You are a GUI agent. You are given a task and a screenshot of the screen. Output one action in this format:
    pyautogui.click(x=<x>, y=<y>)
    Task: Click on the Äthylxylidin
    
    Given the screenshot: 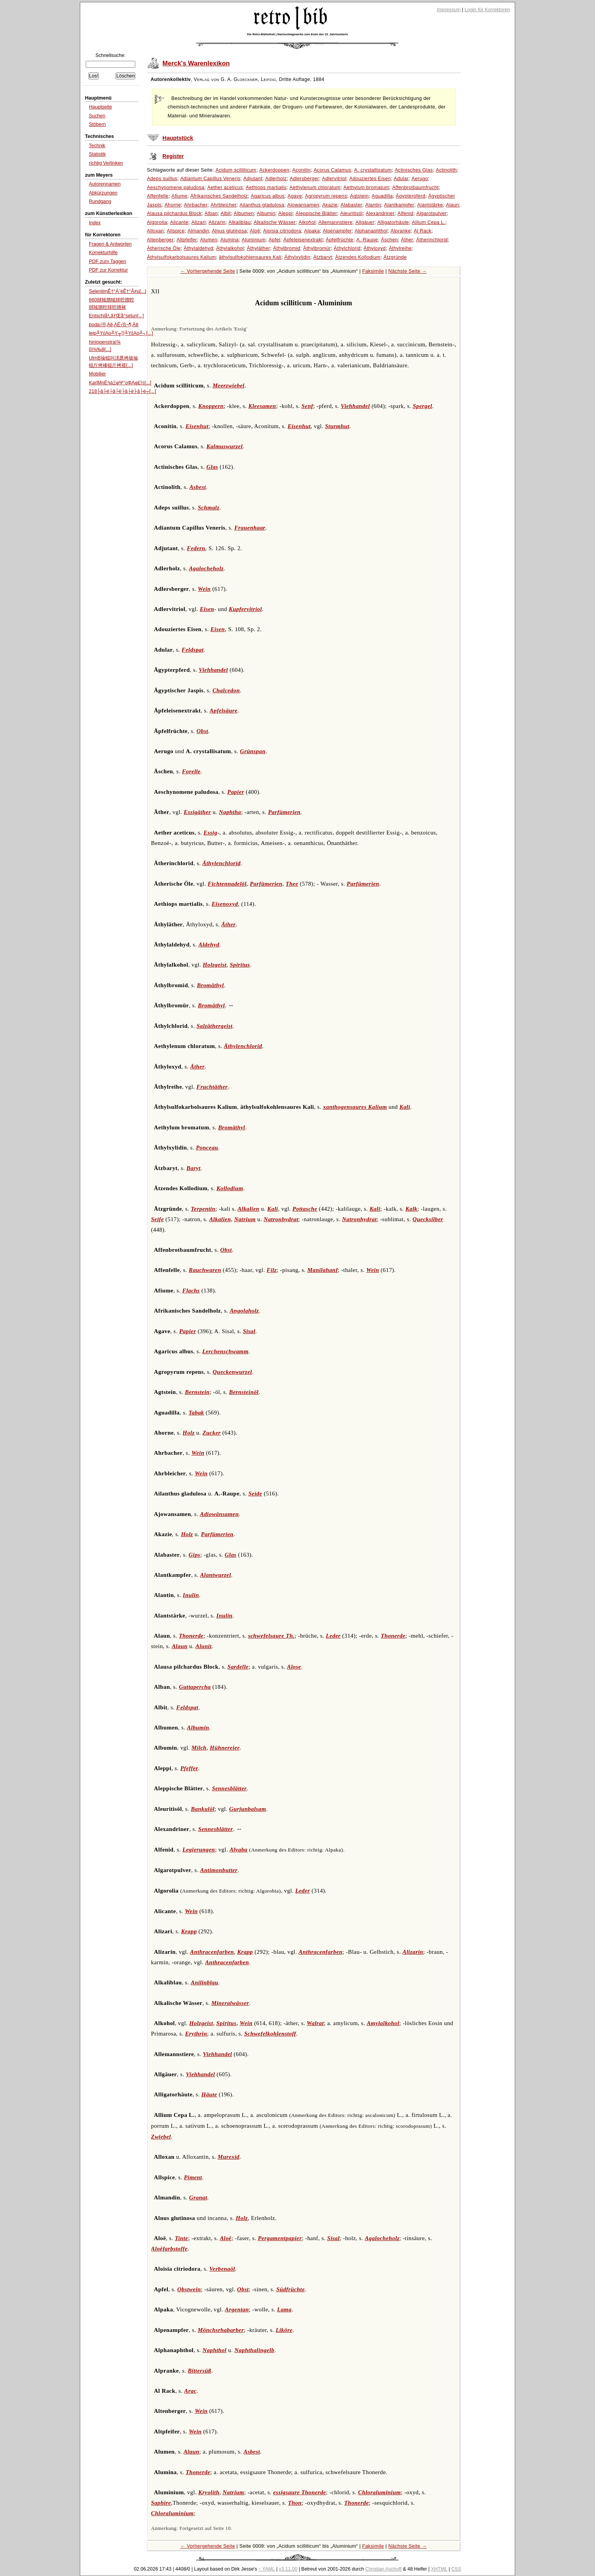 What is the action you would take?
    pyautogui.click(x=297, y=257)
    